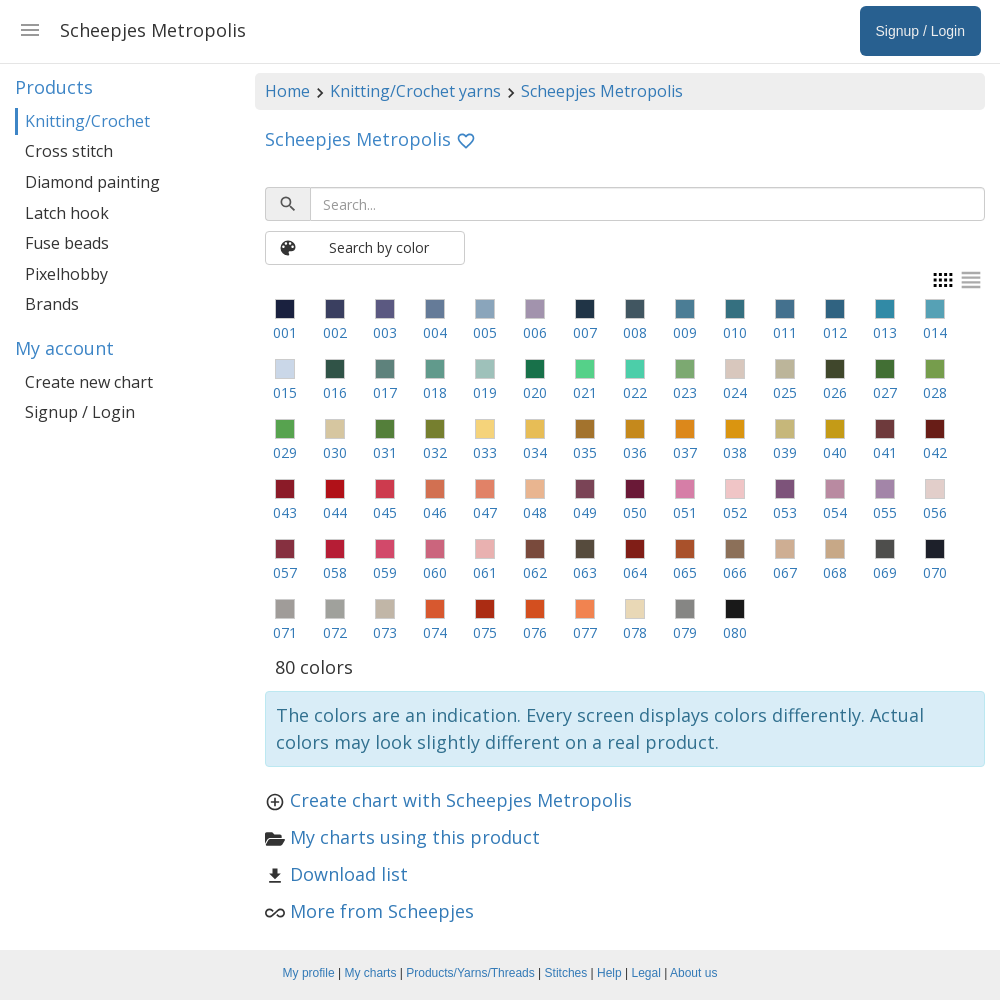 This screenshot has width=1000, height=1000. What do you see at coordinates (335, 572) in the screenshot?
I see `058` at bounding box center [335, 572].